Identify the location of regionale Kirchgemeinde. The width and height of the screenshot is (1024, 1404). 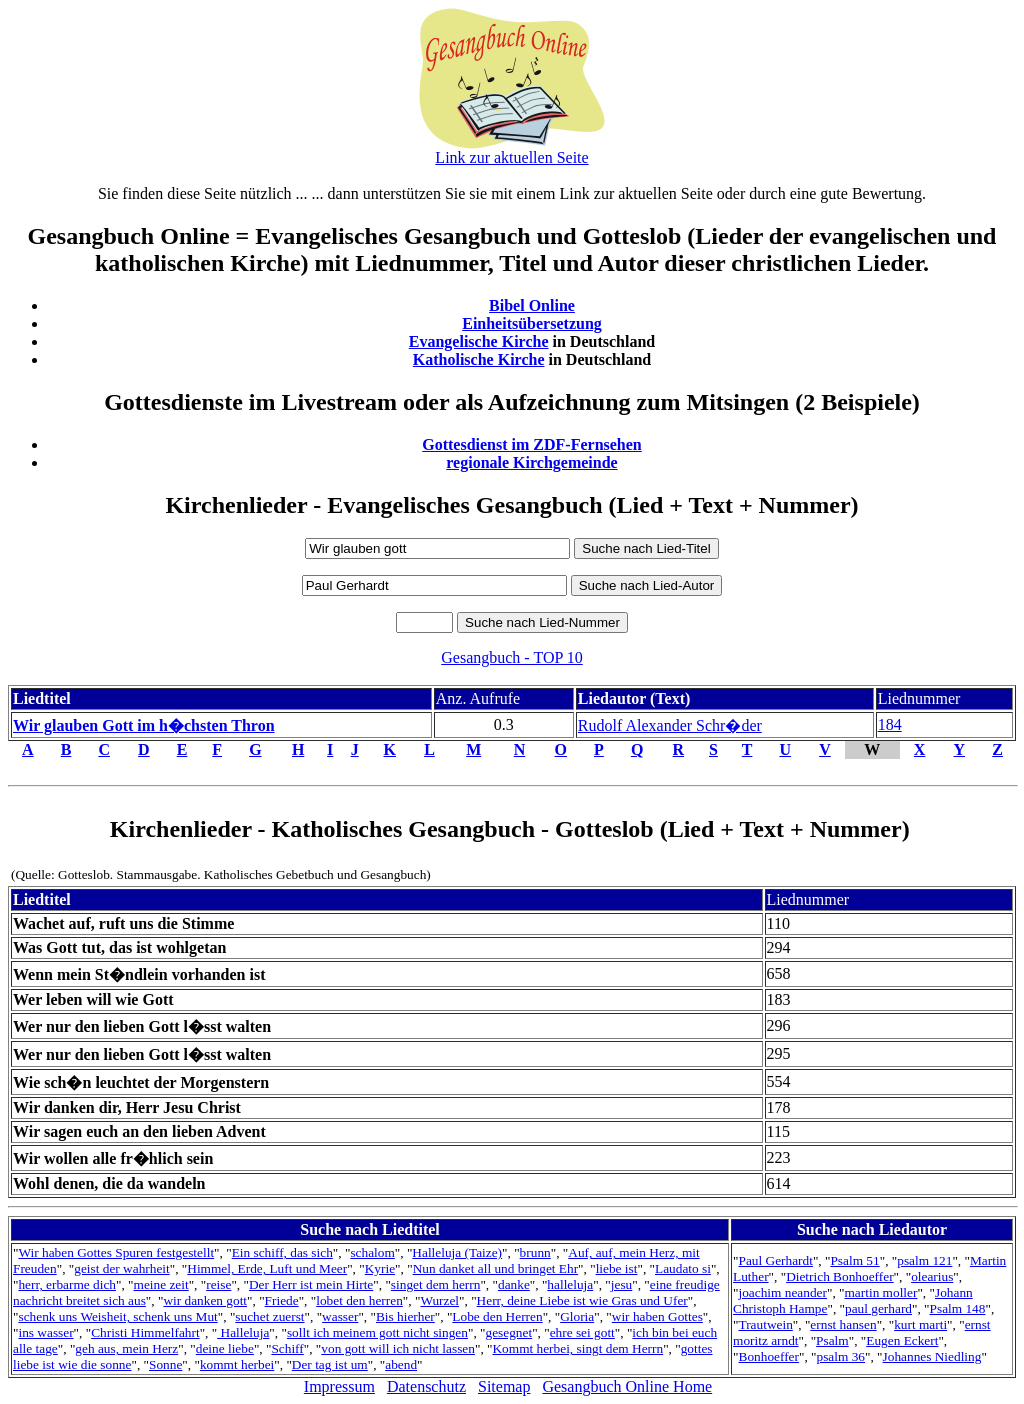
(531, 462).